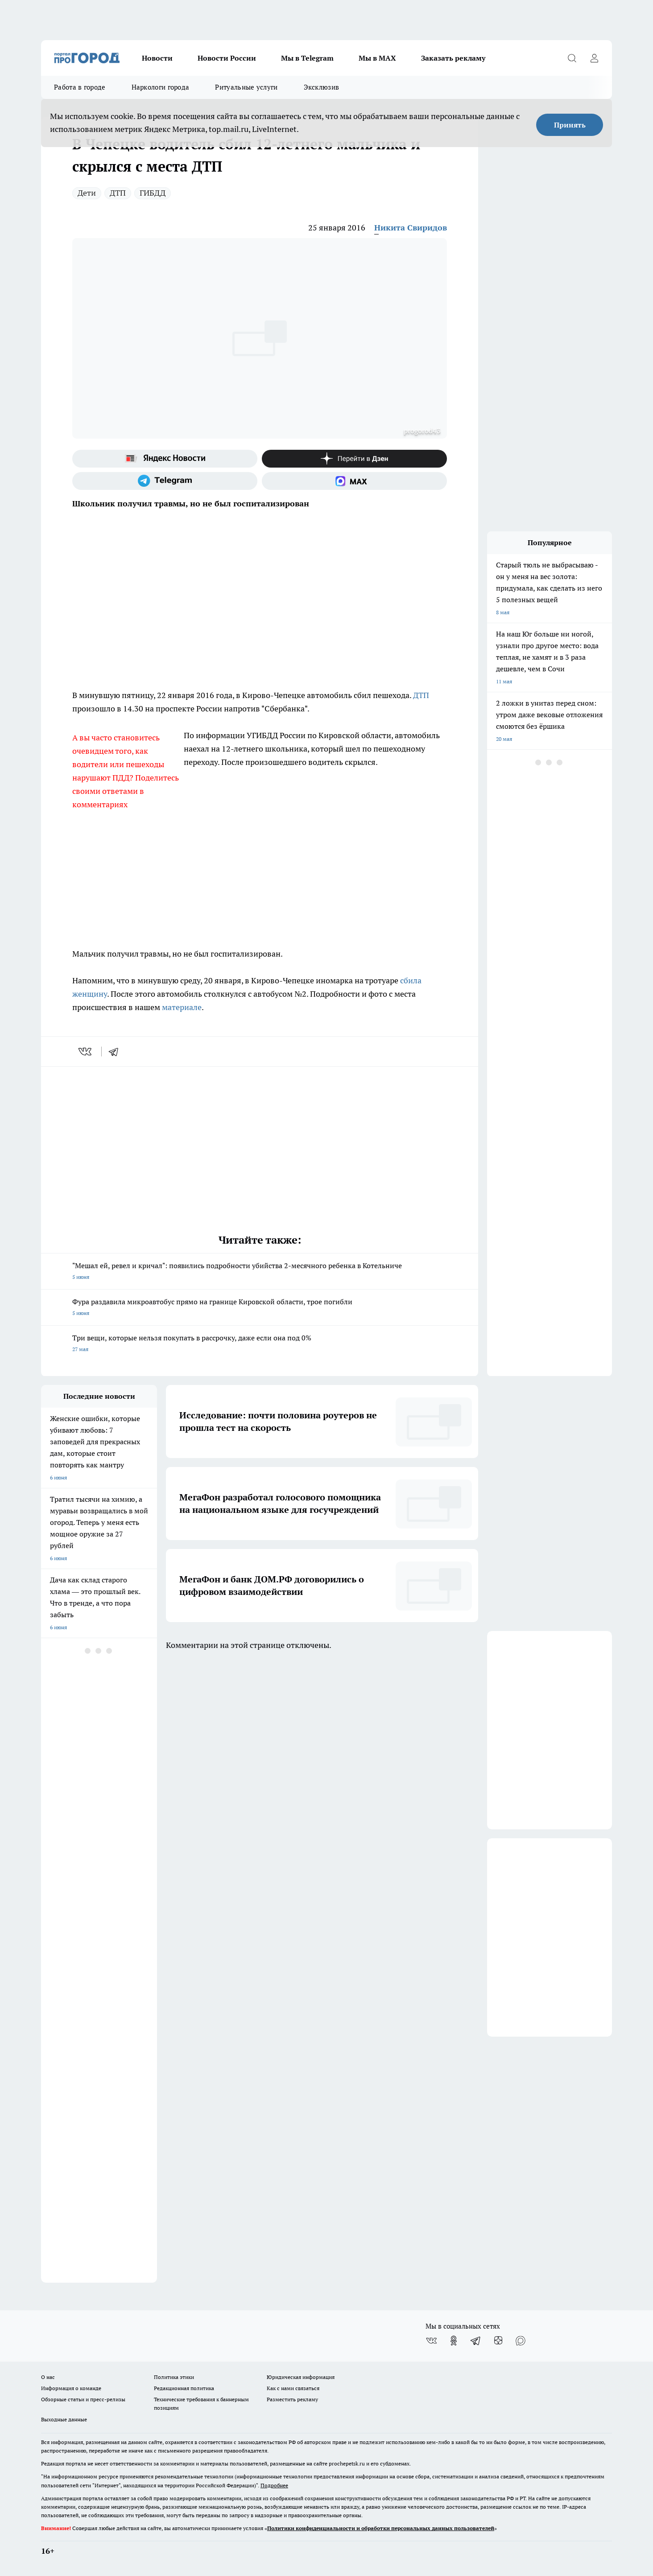 This screenshot has height=2576, width=653. What do you see at coordinates (86, 1051) in the screenshot?
I see `[vk]` at bounding box center [86, 1051].